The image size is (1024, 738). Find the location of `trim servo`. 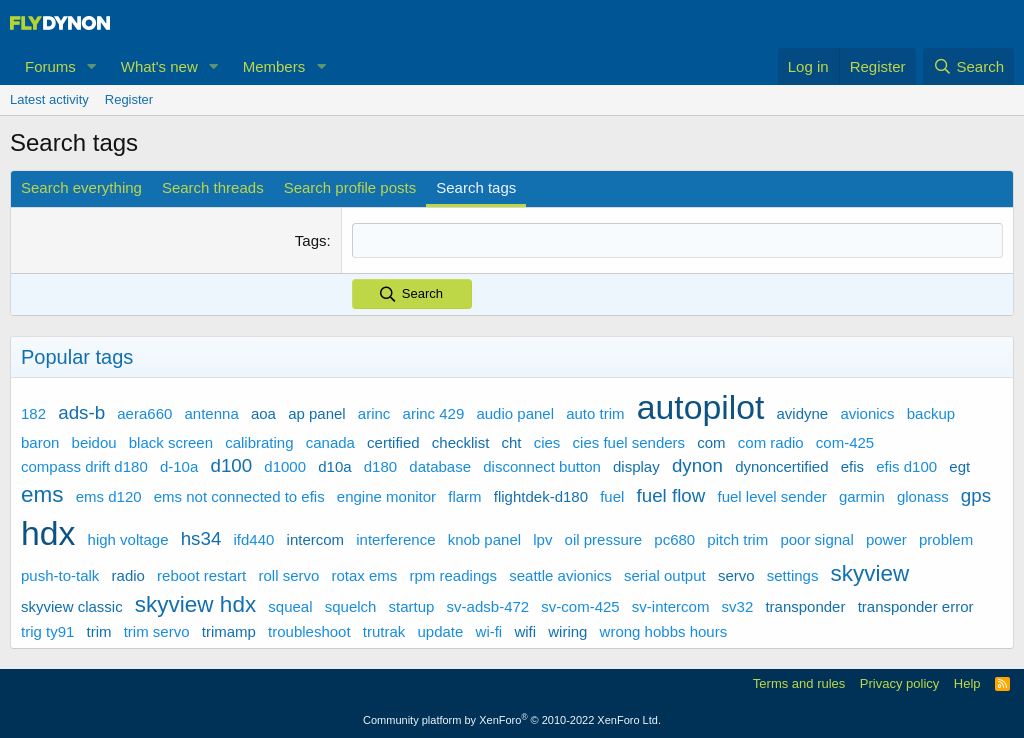

trim servo is located at coordinates (157, 630).